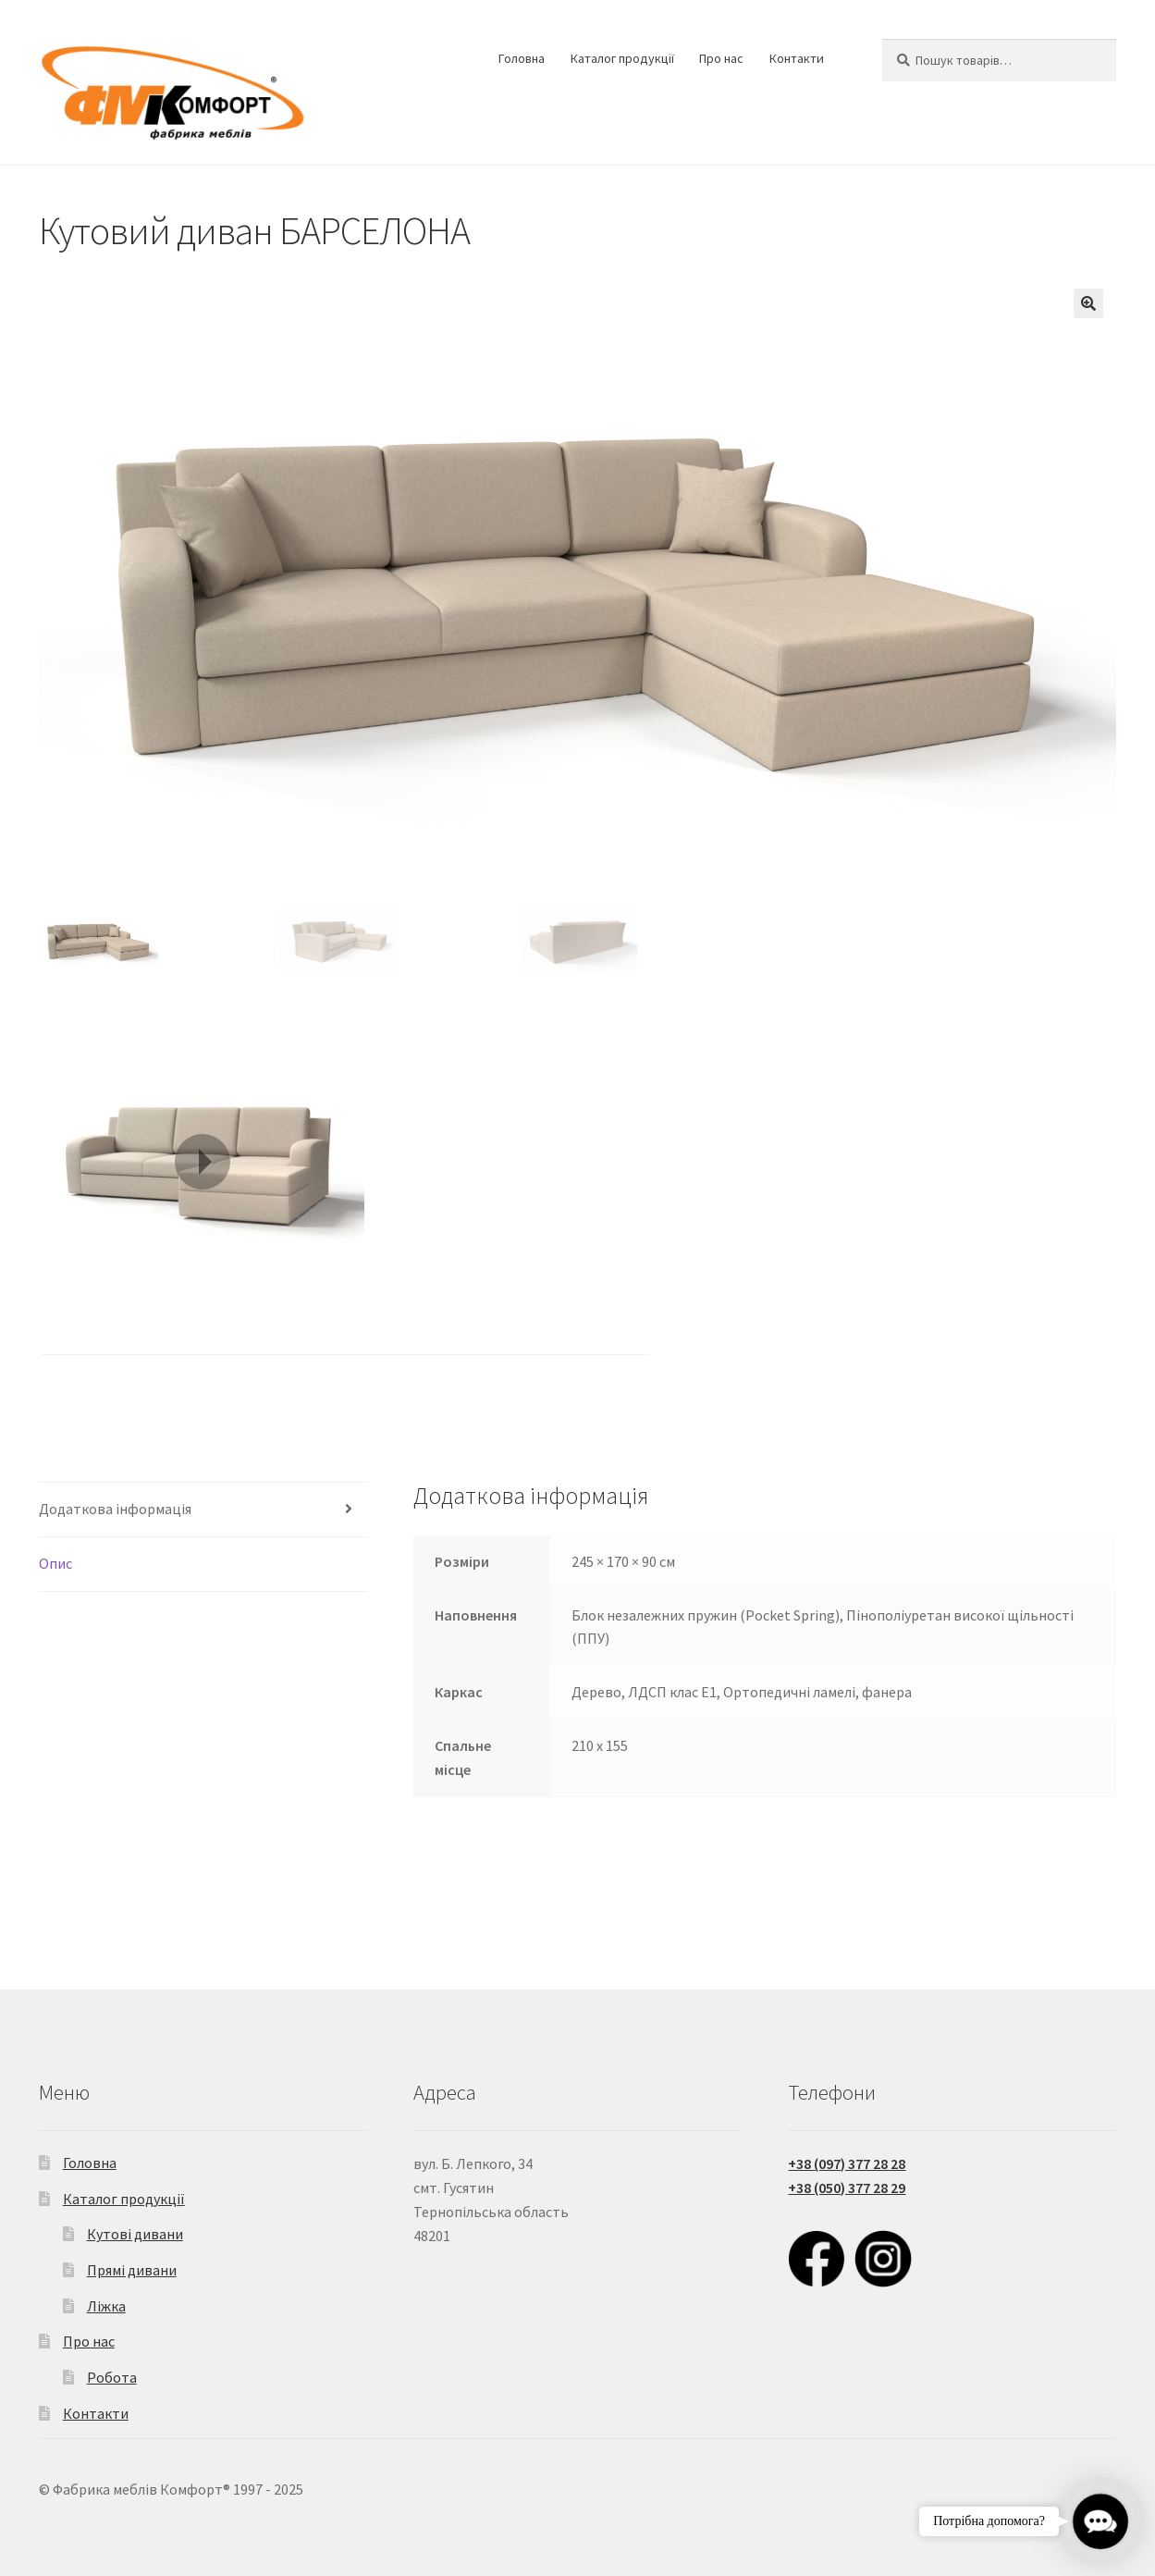 The width and height of the screenshot is (1155, 2576). Describe the element at coordinates (846, 2163) in the screenshot. I see `+38 (097) 377 28 28` at that location.